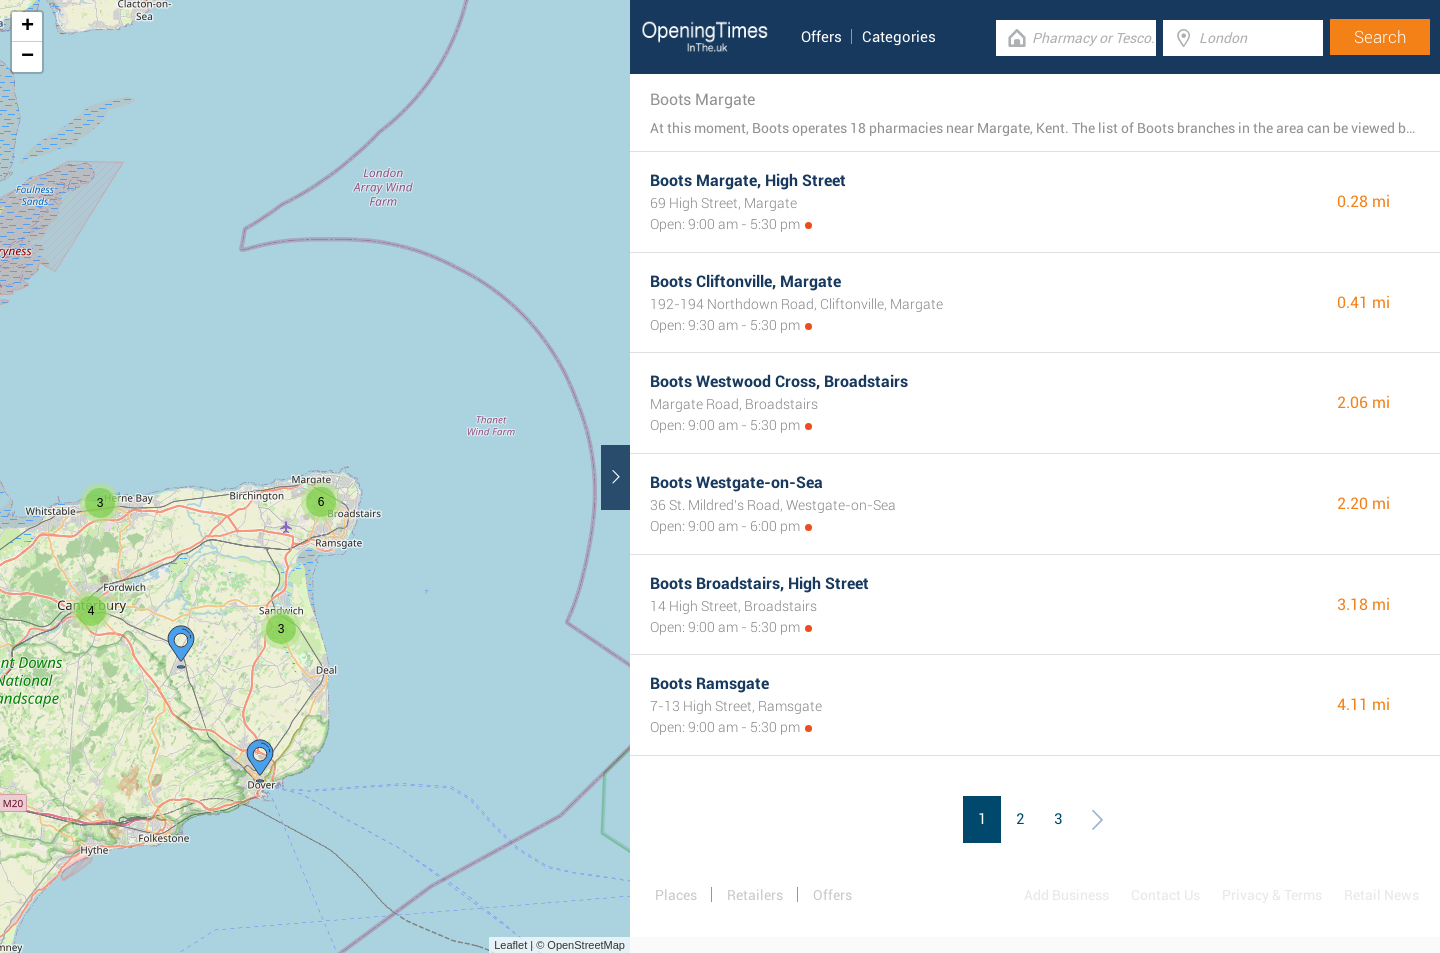  I want to click on Boots Westwood Cross, Broadstairs, so click(779, 381).